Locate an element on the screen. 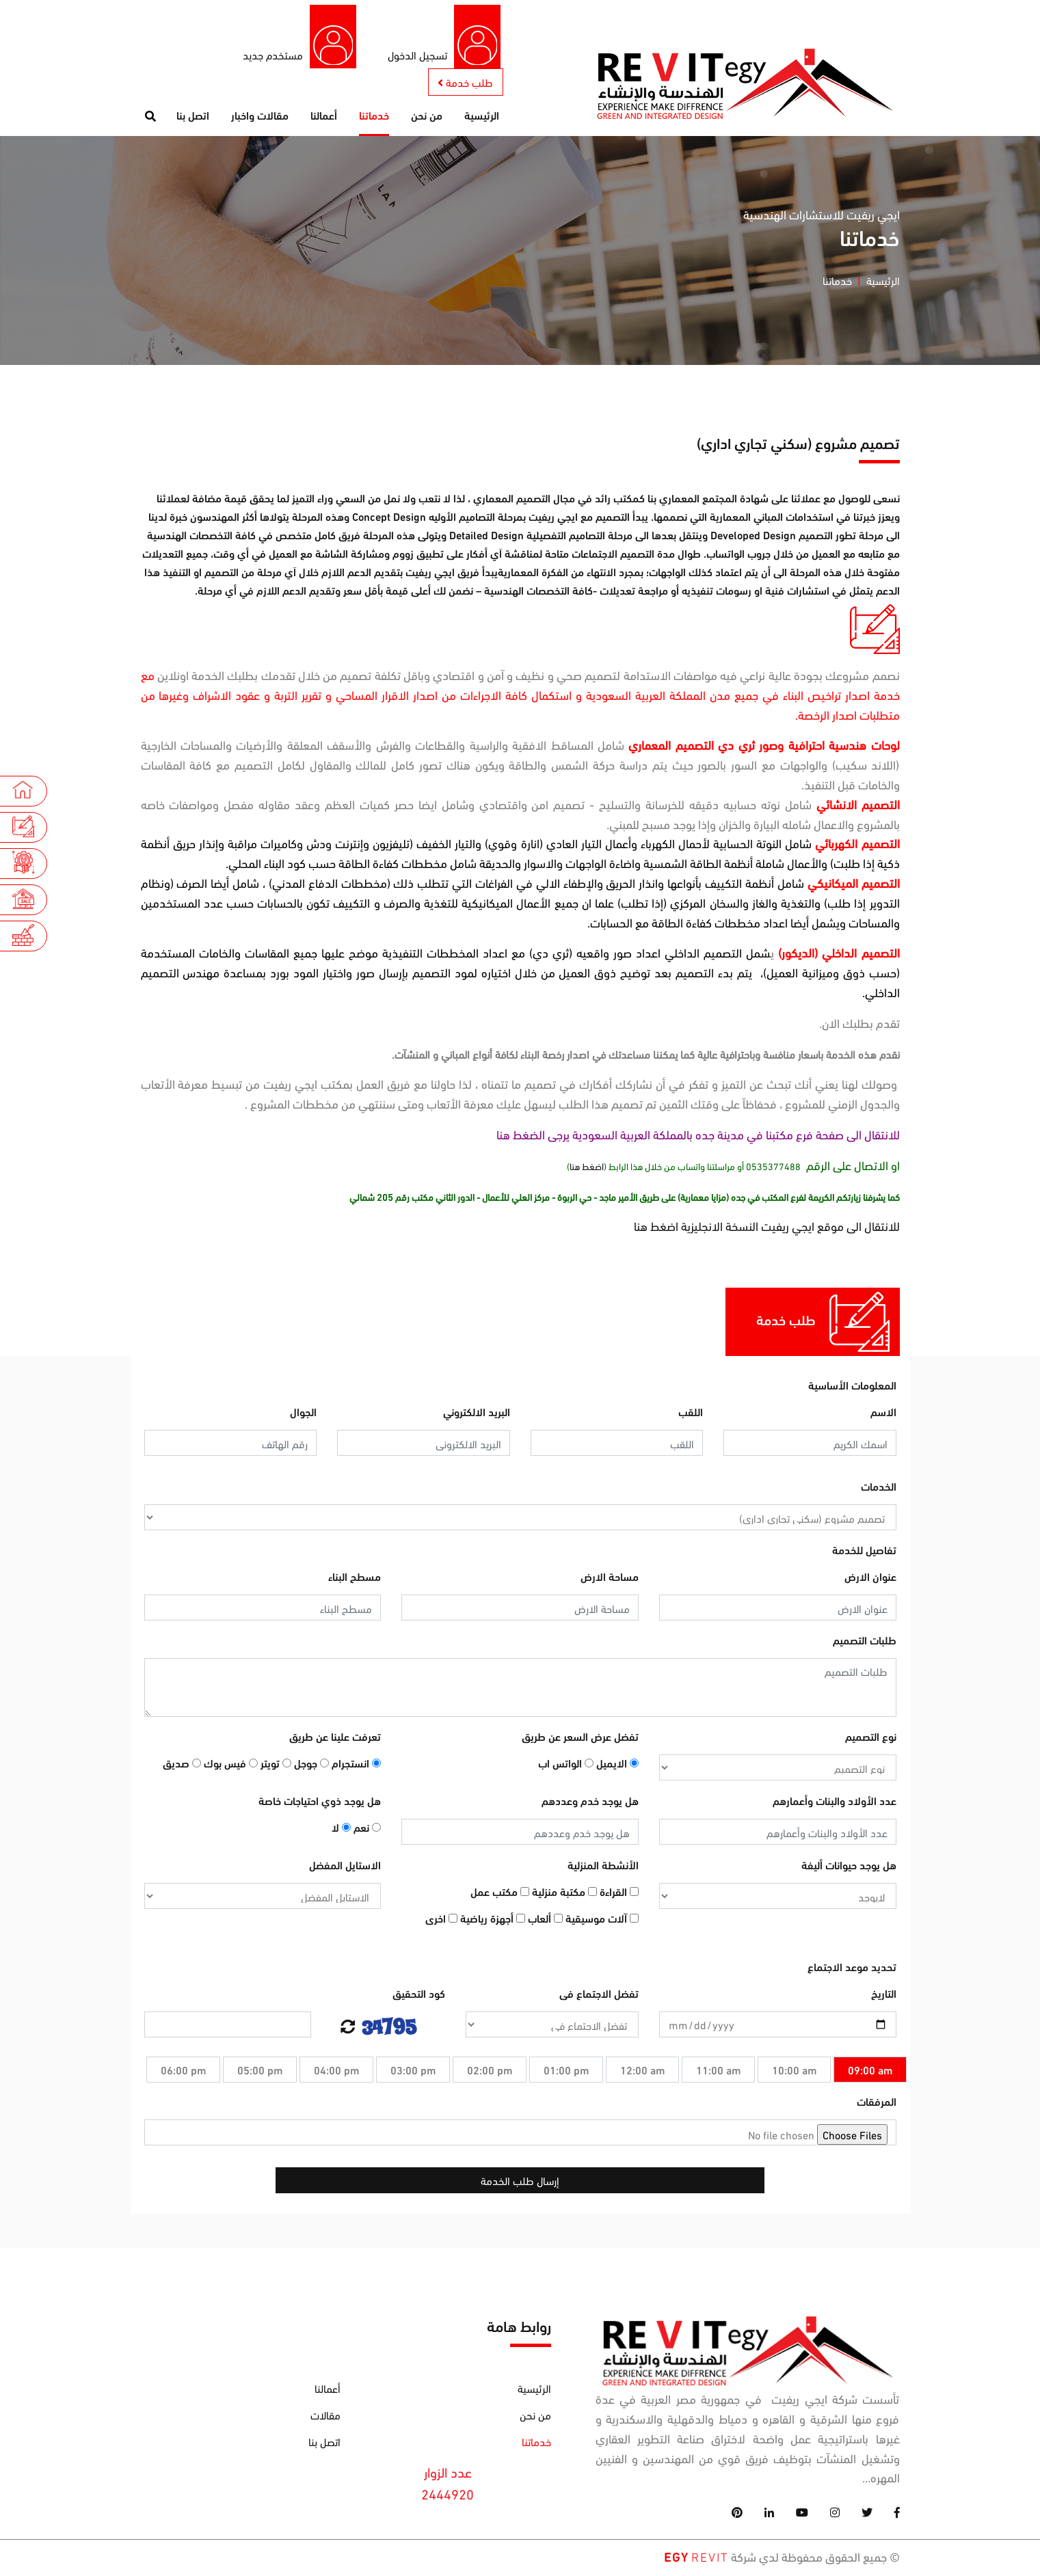 Image resolution: width=1040 pixels, height=2576 pixels. 11:00 am is located at coordinates (718, 2072).